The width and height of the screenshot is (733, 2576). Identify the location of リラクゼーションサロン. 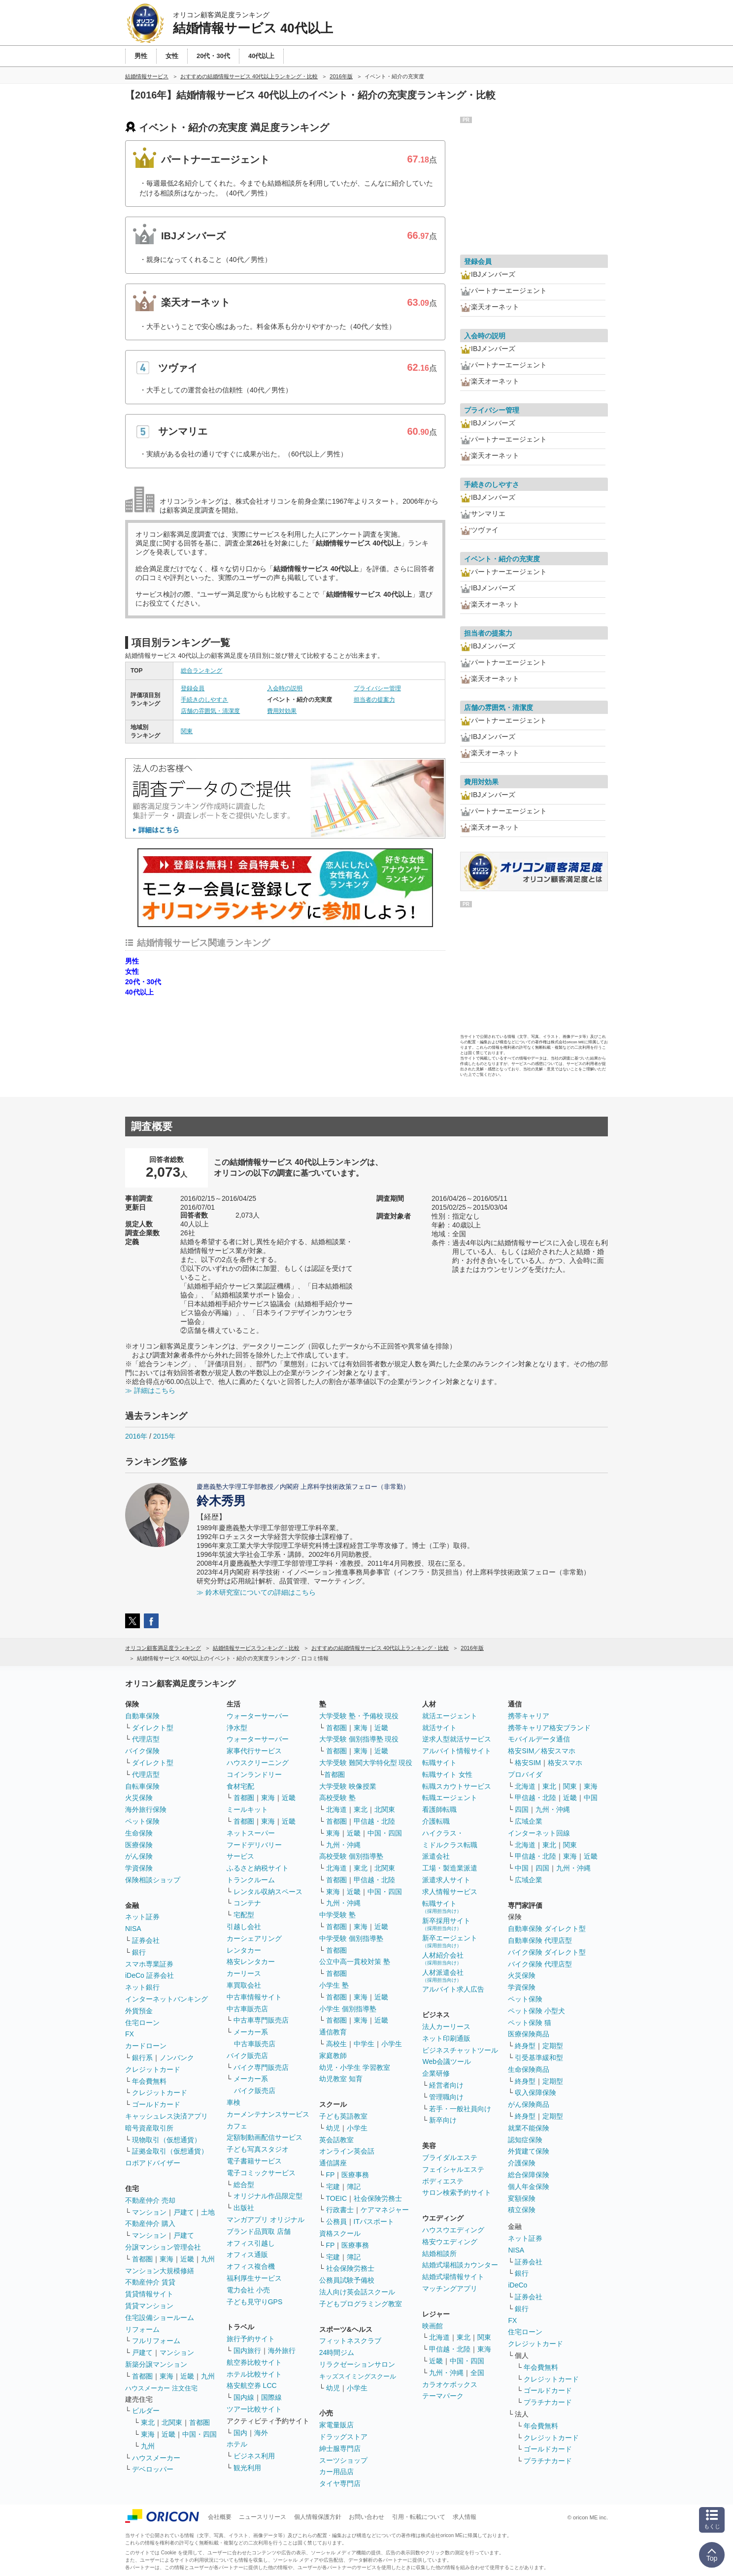
(357, 2364).